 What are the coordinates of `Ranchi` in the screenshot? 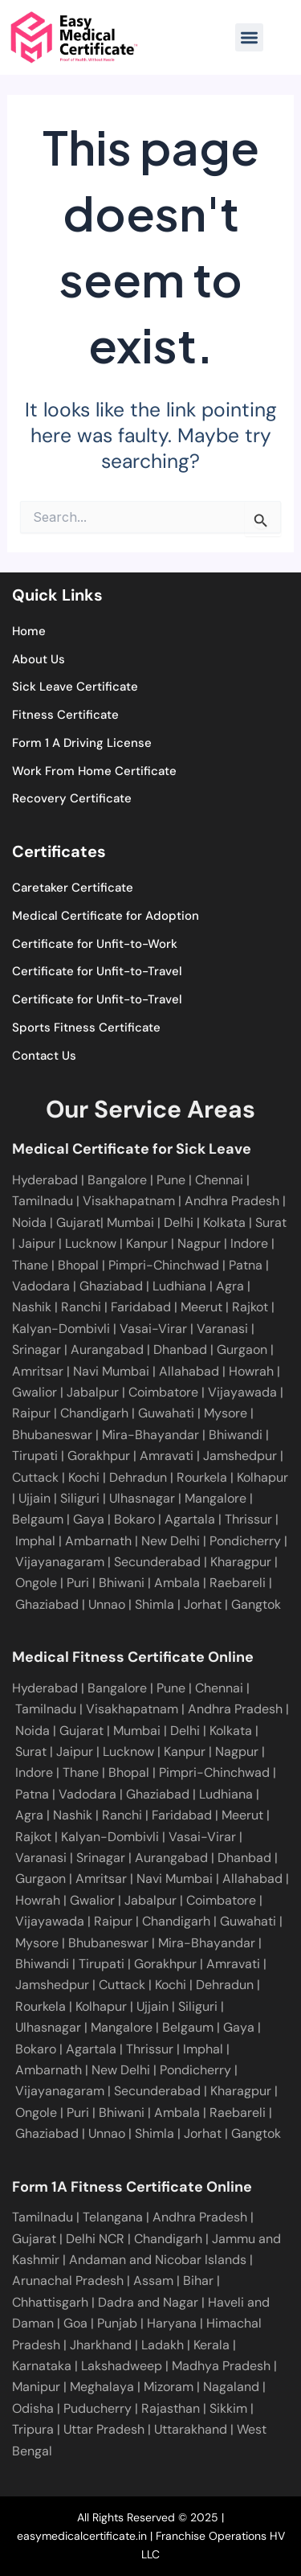 It's located at (82, 1306).